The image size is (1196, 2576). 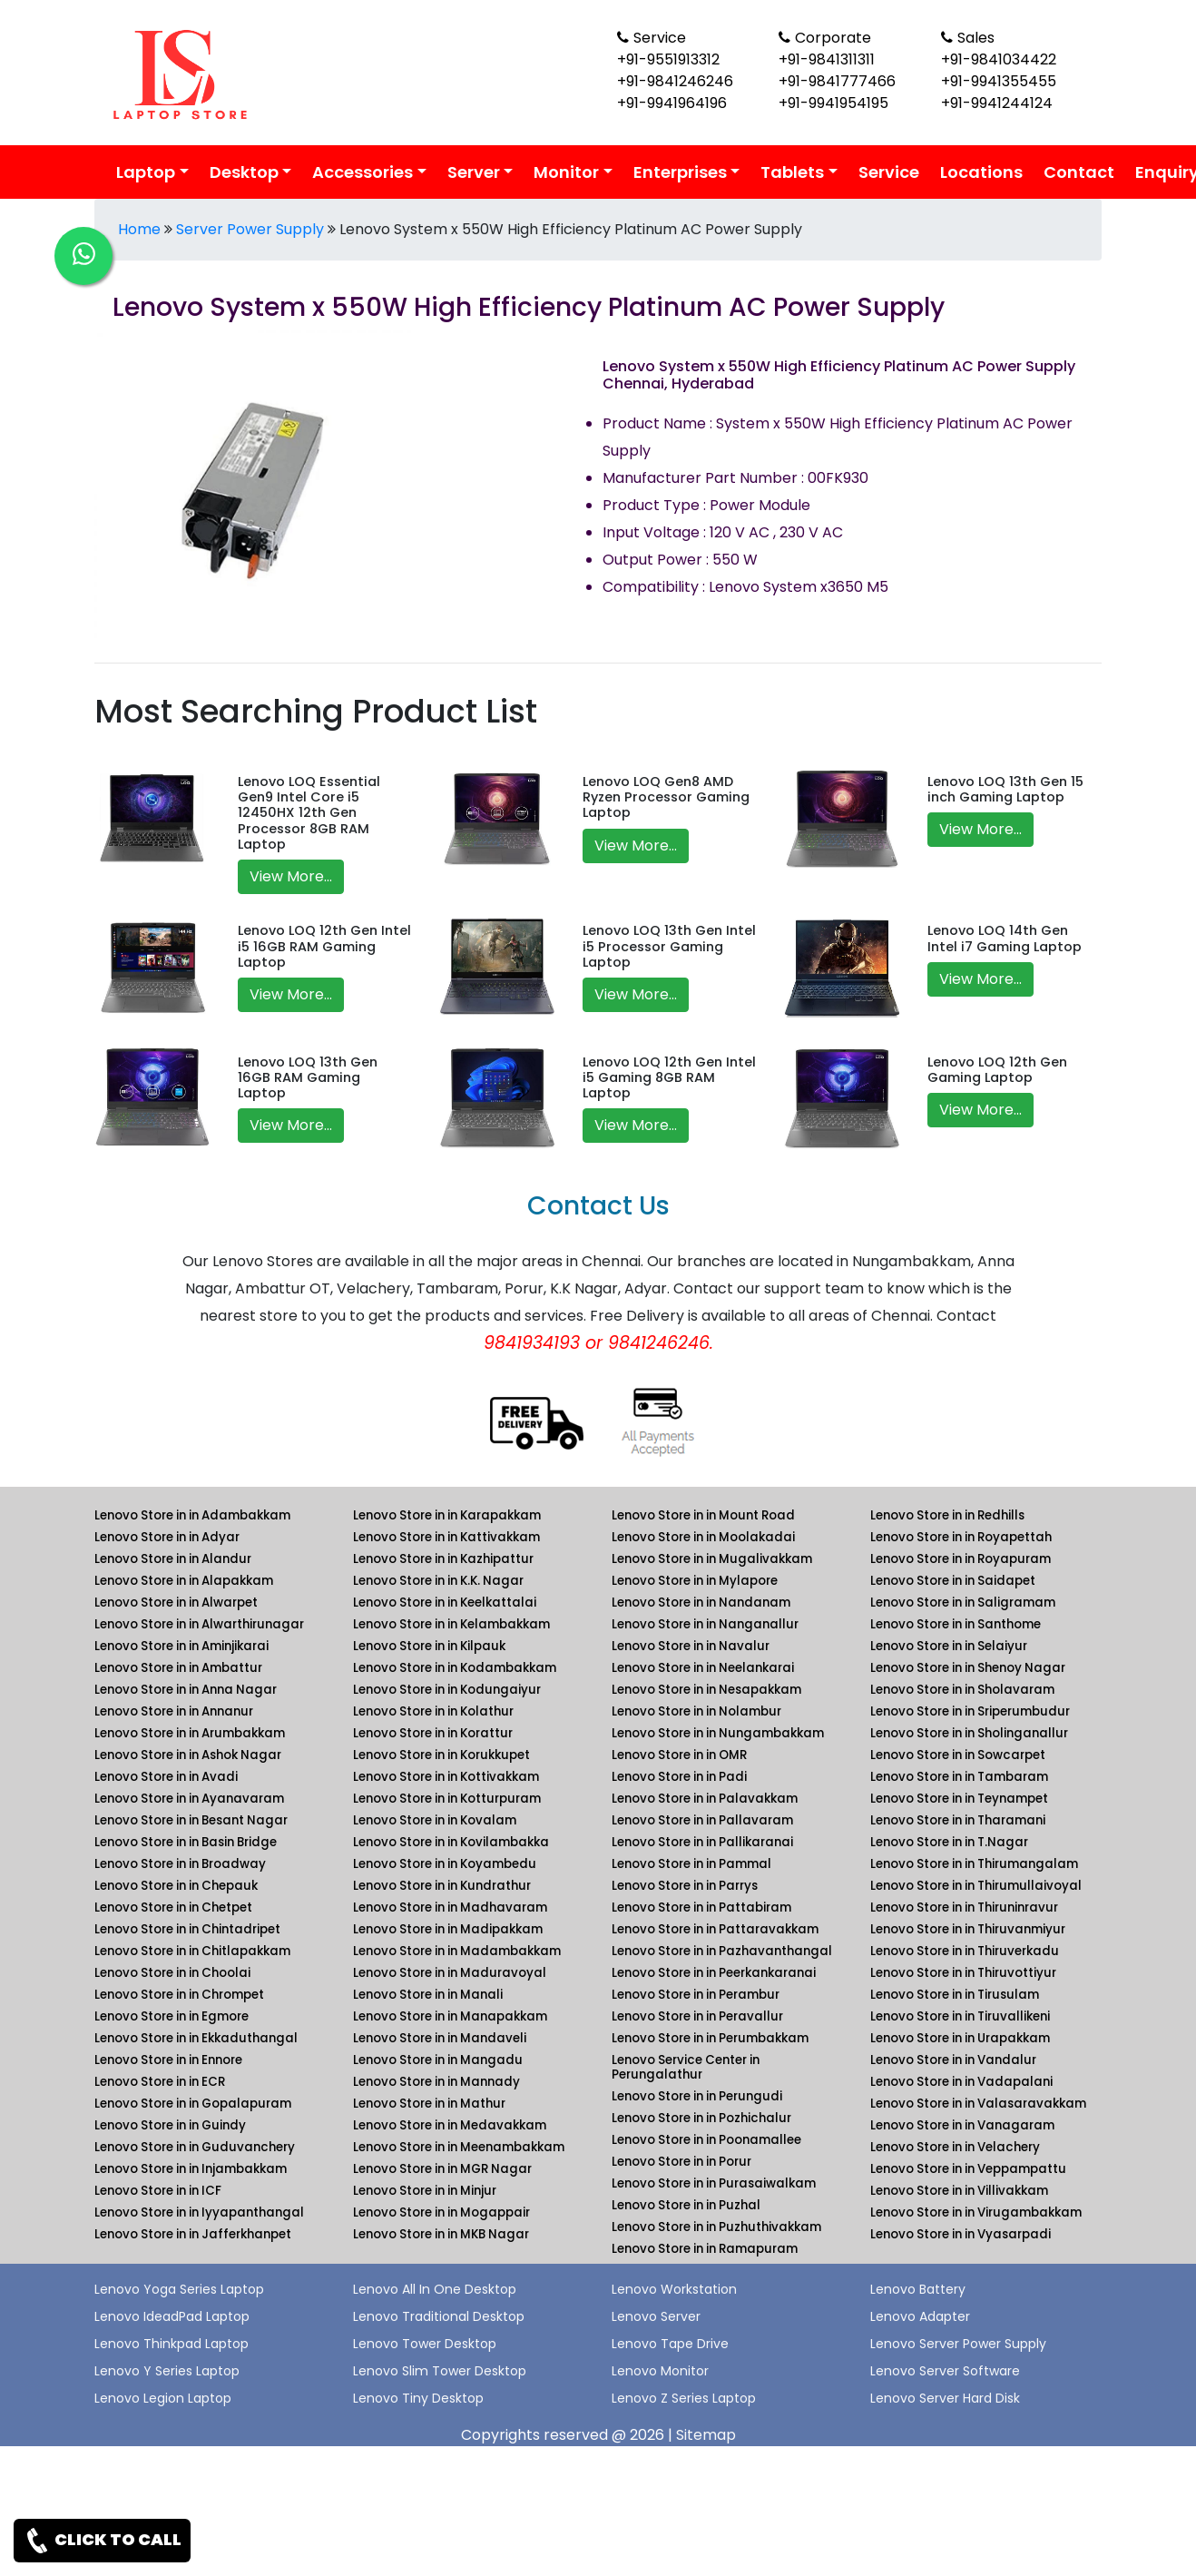 What do you see at coordinates (691, 1864) in the screenshot?
I see `Lenovo Store in in Pammal` at bounding box center [691, 1864].